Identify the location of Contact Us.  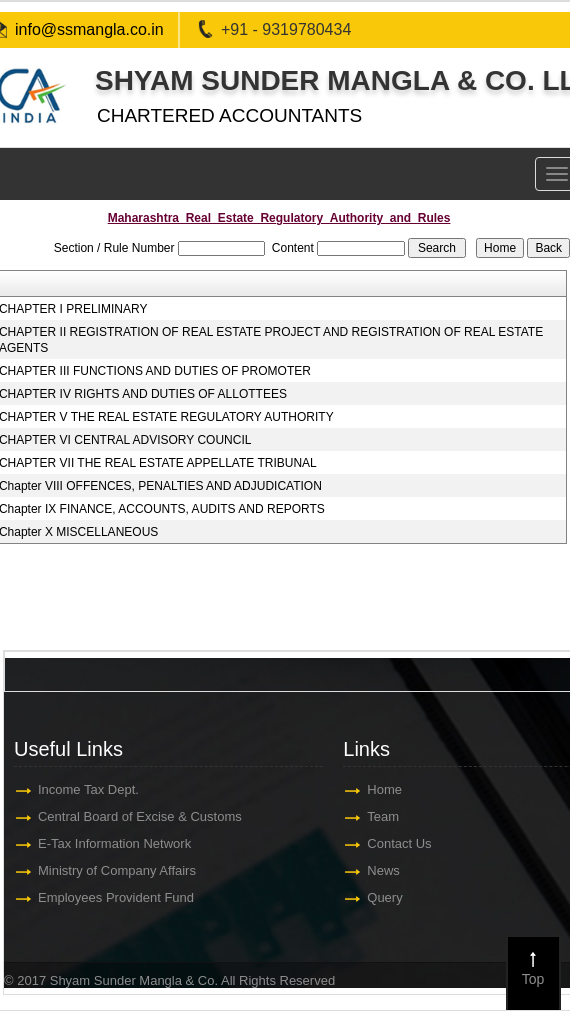
(403, 843).